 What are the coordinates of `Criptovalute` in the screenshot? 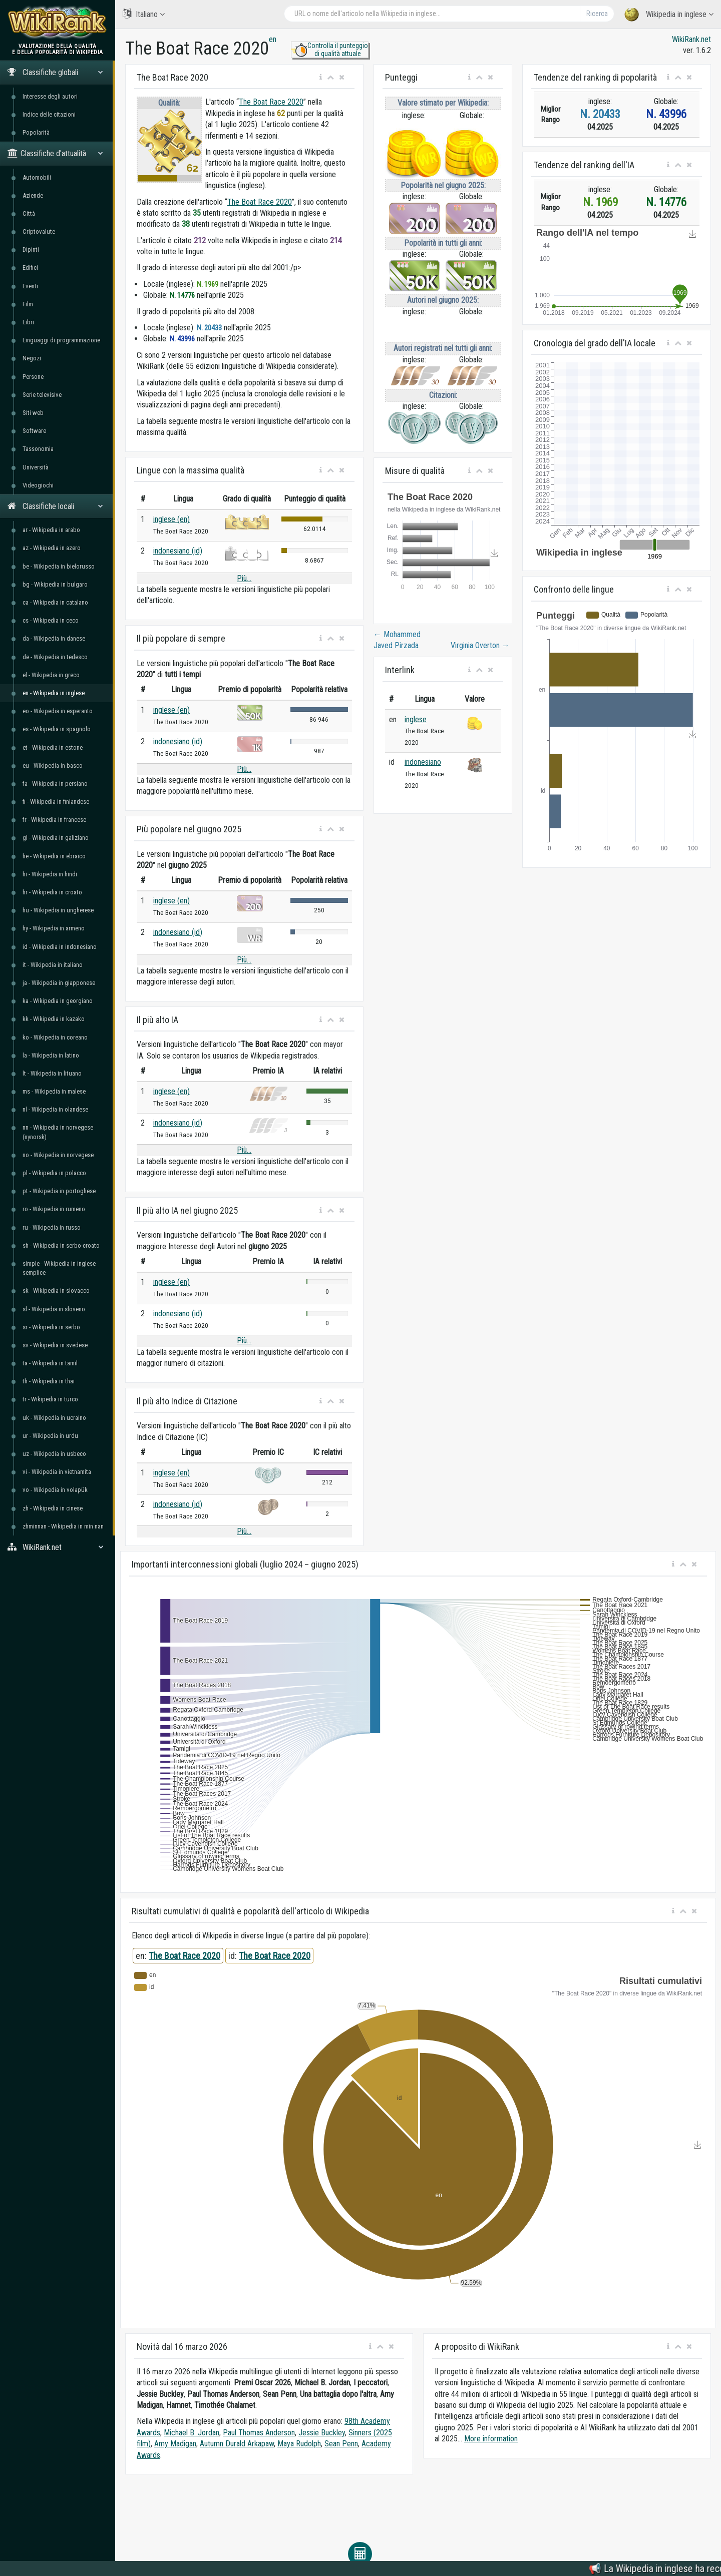 It's located at (39, 231).